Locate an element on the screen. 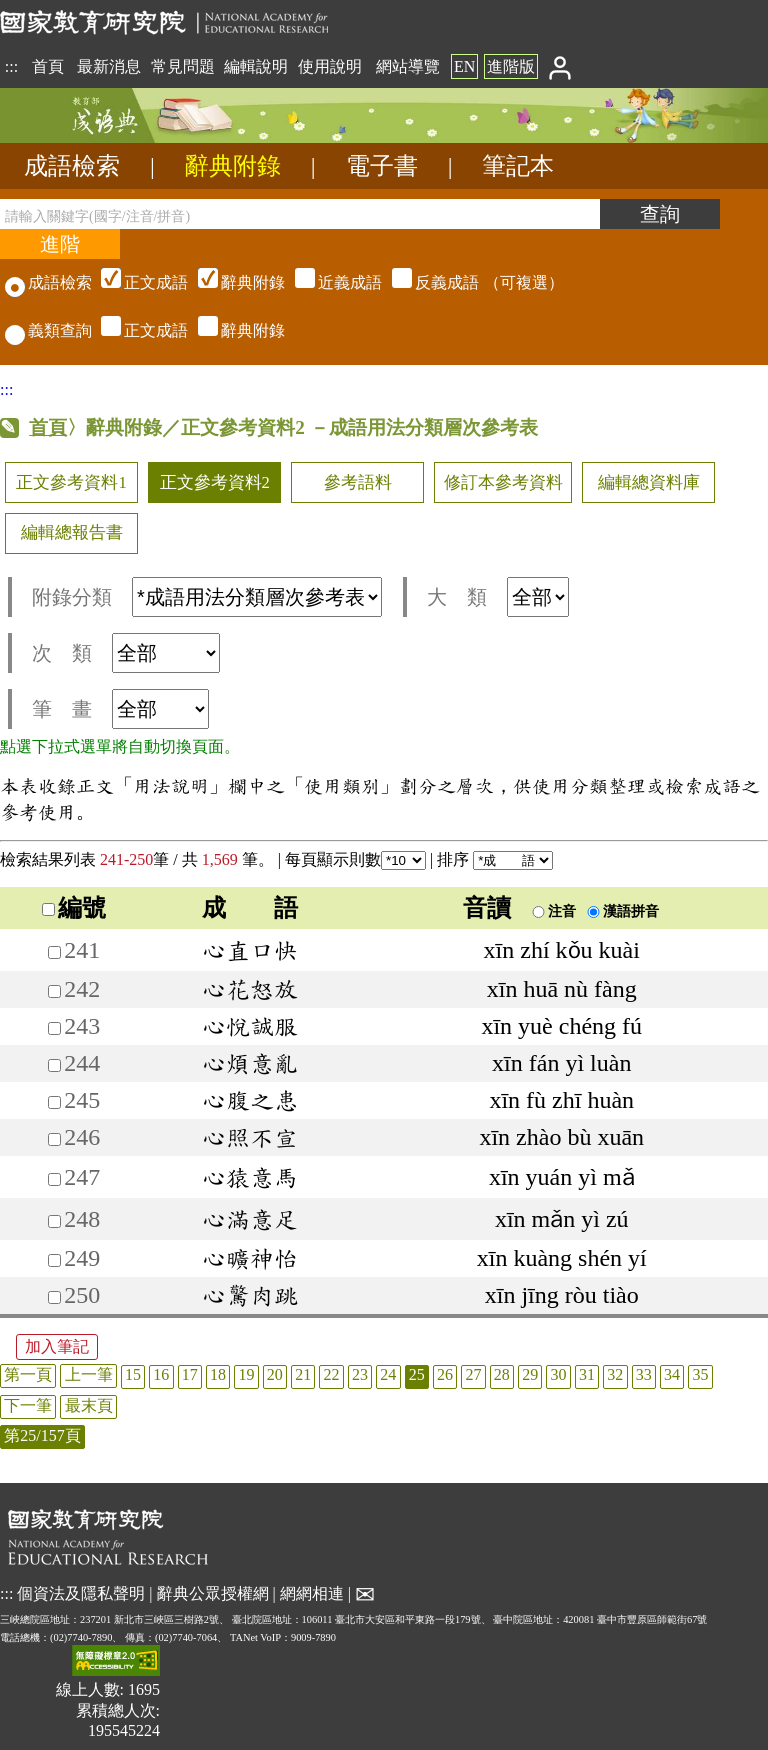 This screenshot has width=768, height=1750. 義類查詢 is located at coordinates (48, 330).